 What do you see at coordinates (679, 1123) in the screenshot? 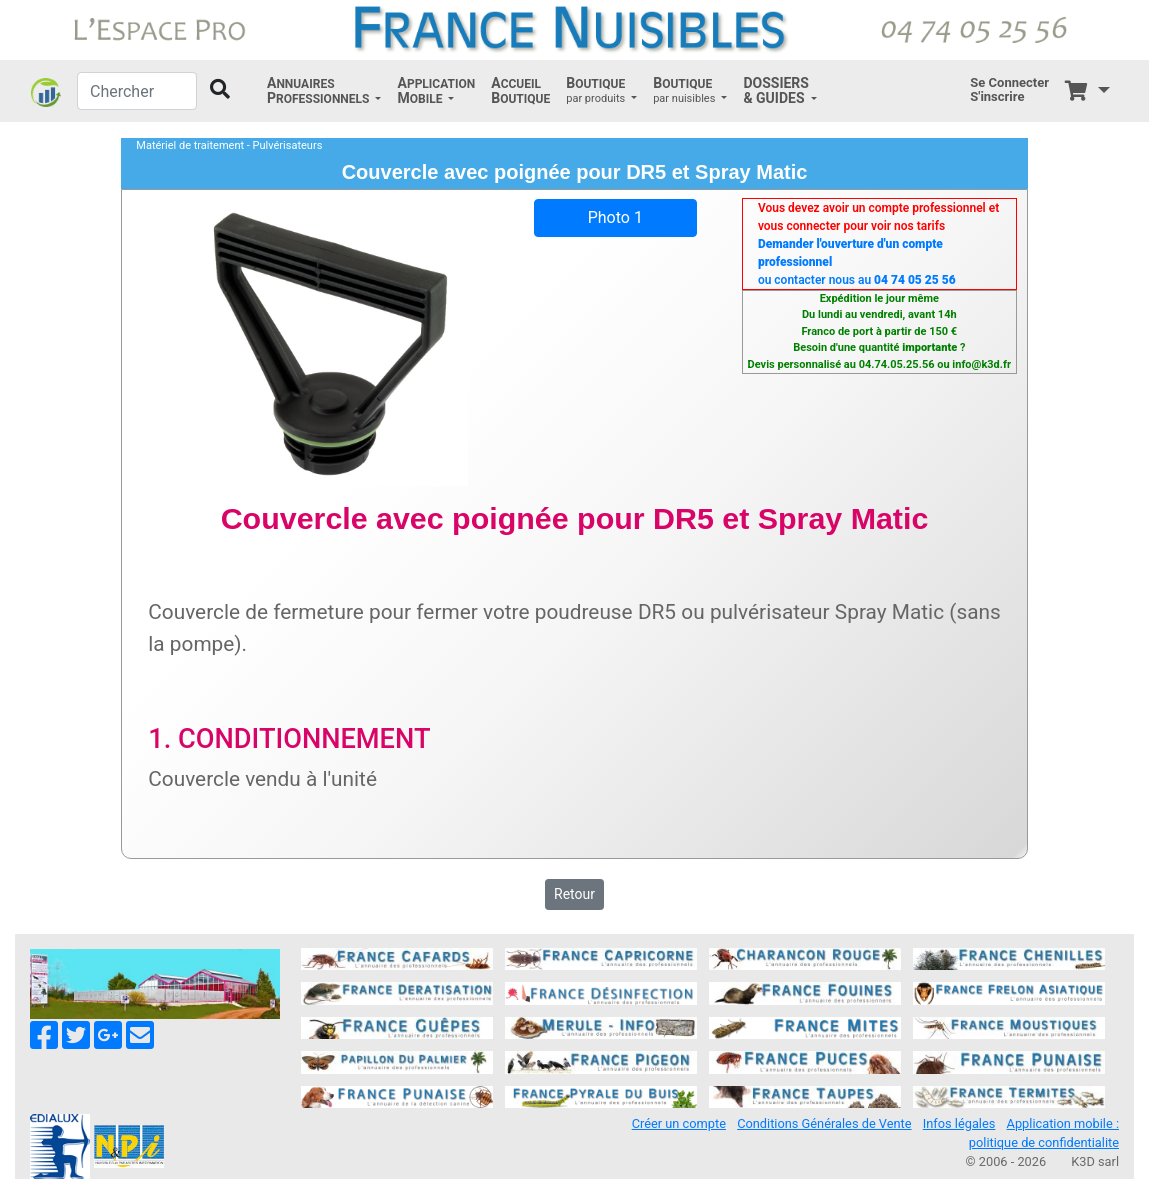
I see `Créer un compte` at bounding box center [679, 1123].